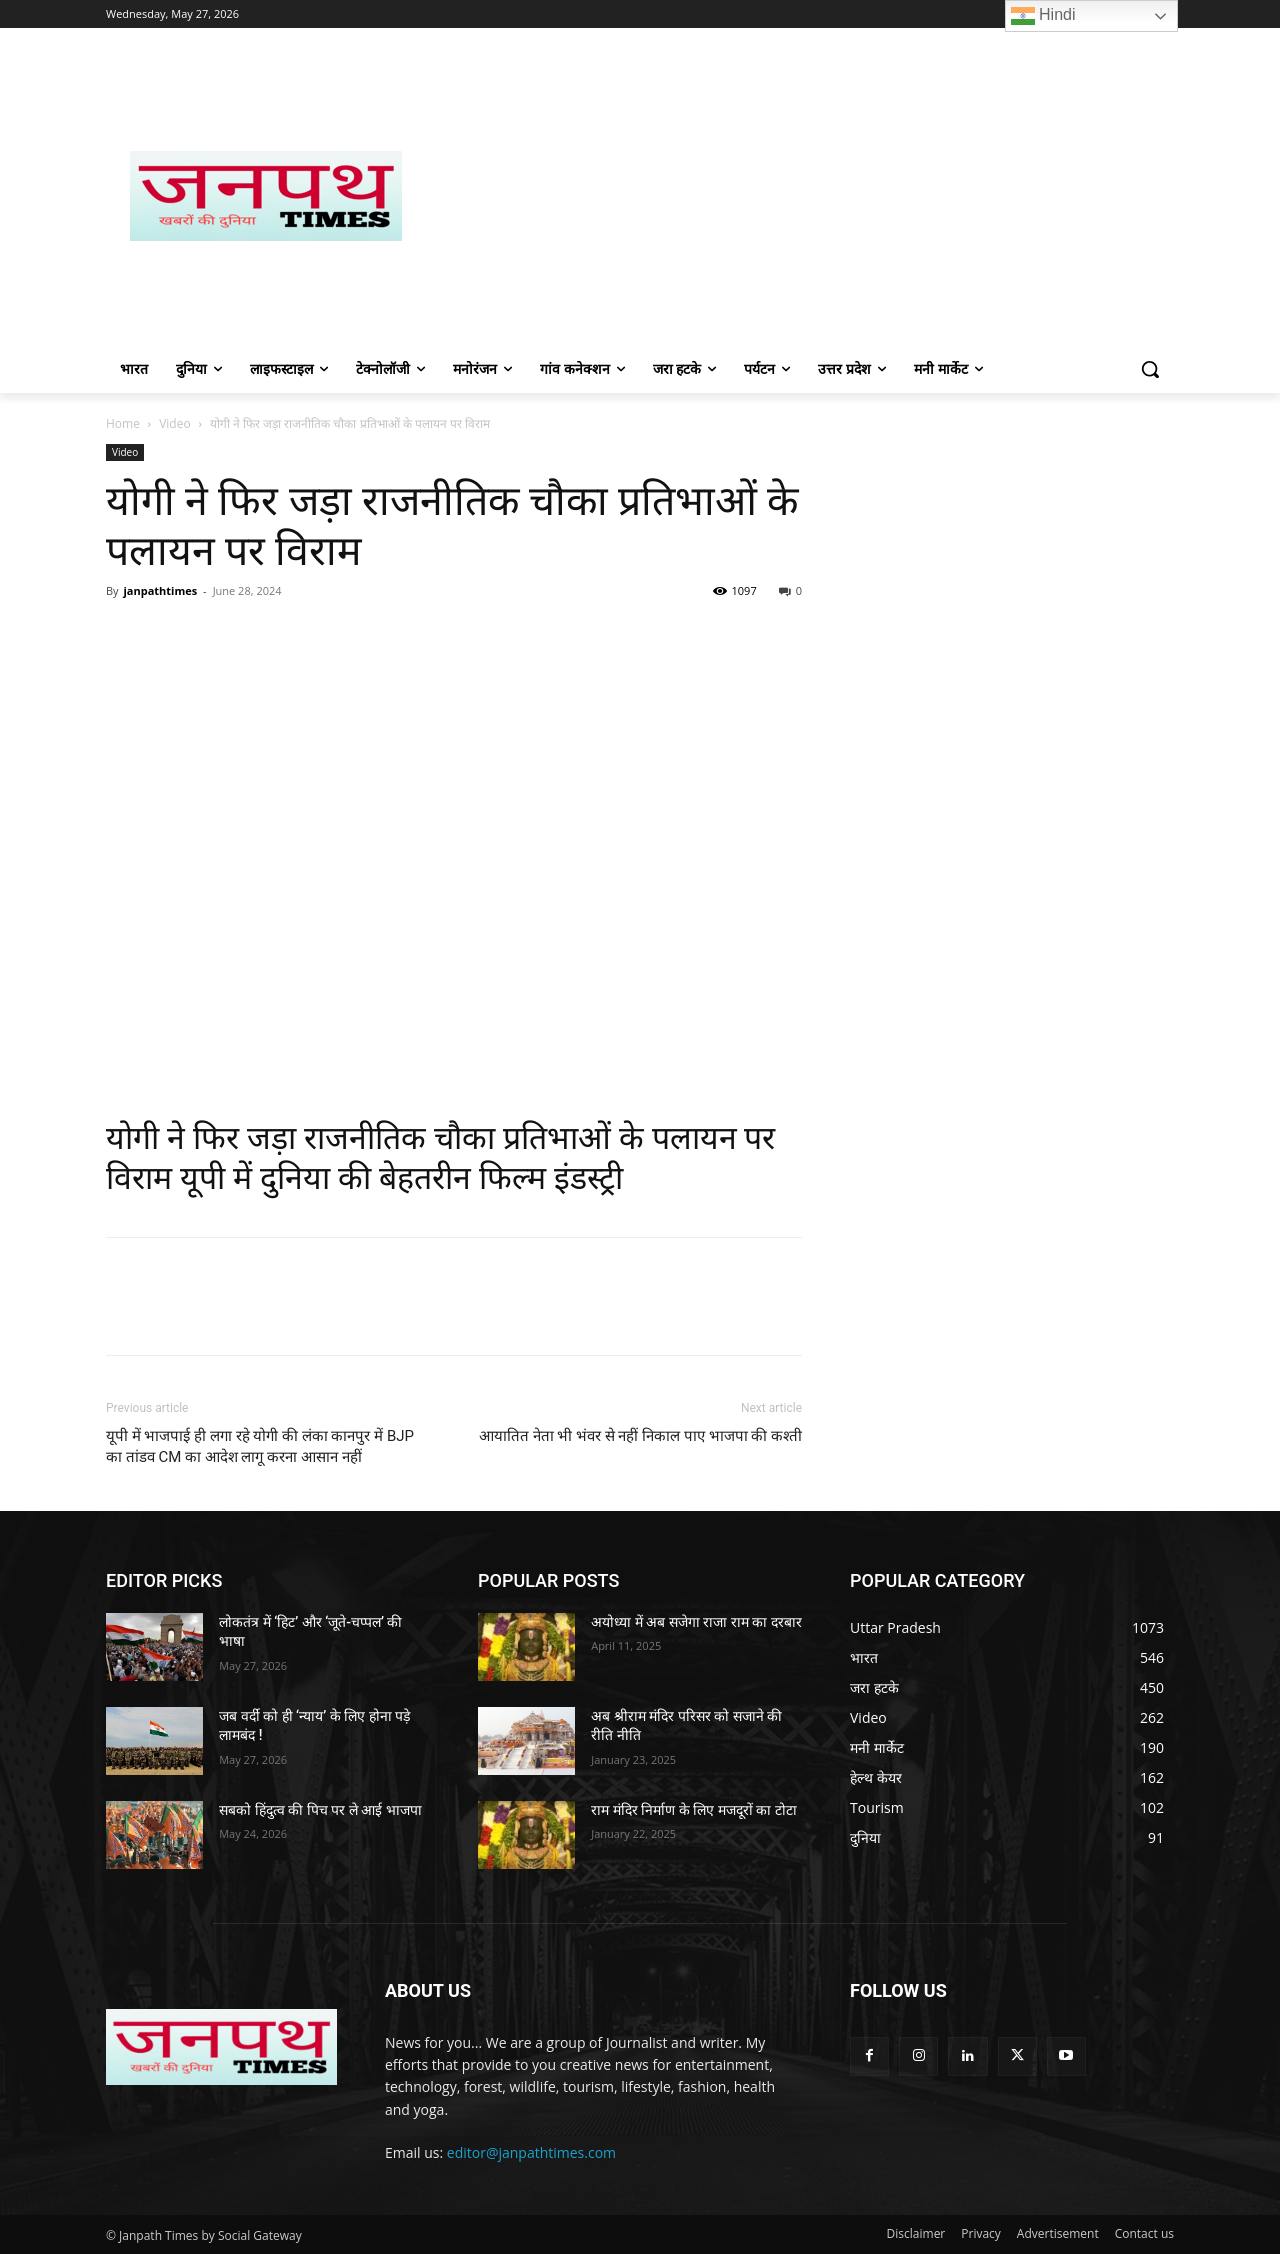  Describe the element at coordinates (1150, 369) in the screenshot. I see `[button]` at that location.